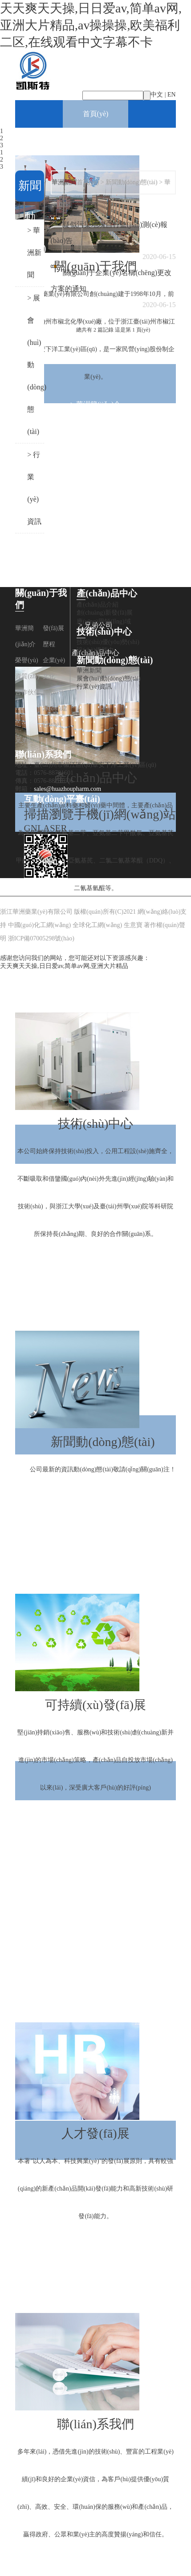 This screenshot has height=2576, width=191. I want to click on 中文, so click(156, 94).